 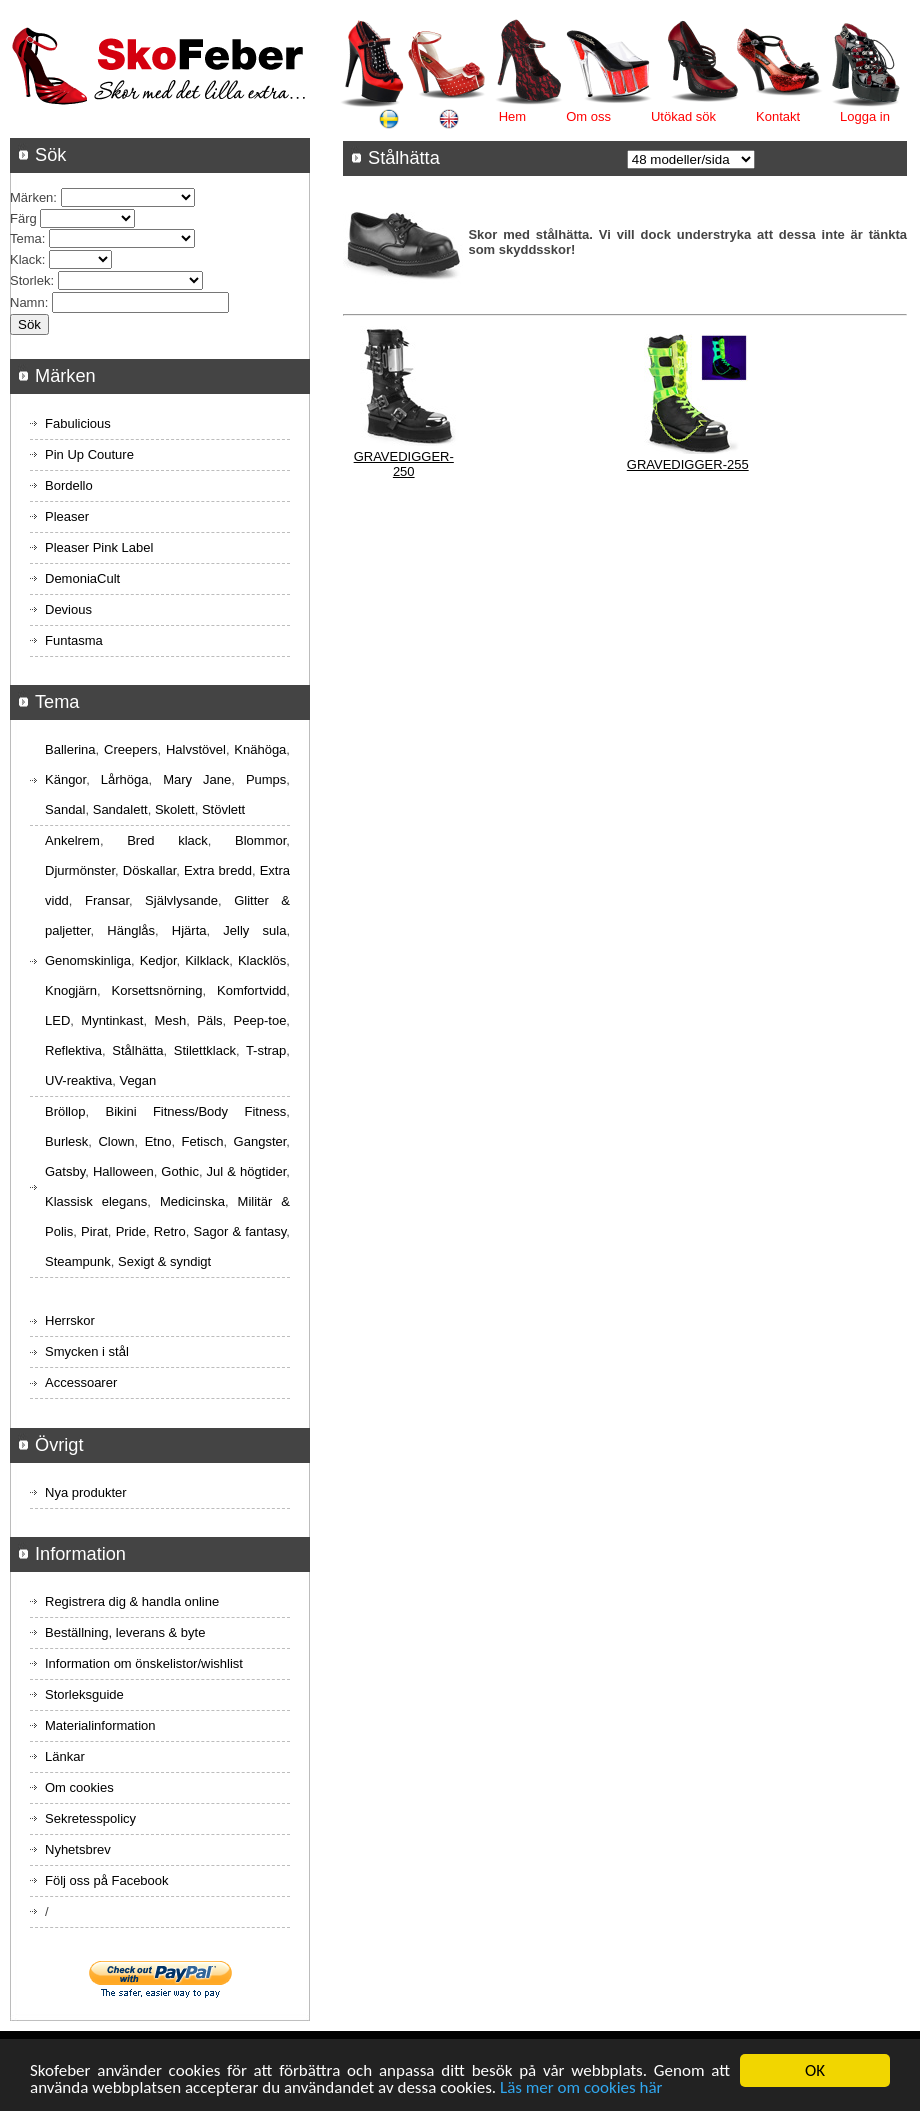 What do you see at coordinates (404, 464) in the screenshot?
I see `GRAVEDIGGER-250` at bounding box center [404, 464].